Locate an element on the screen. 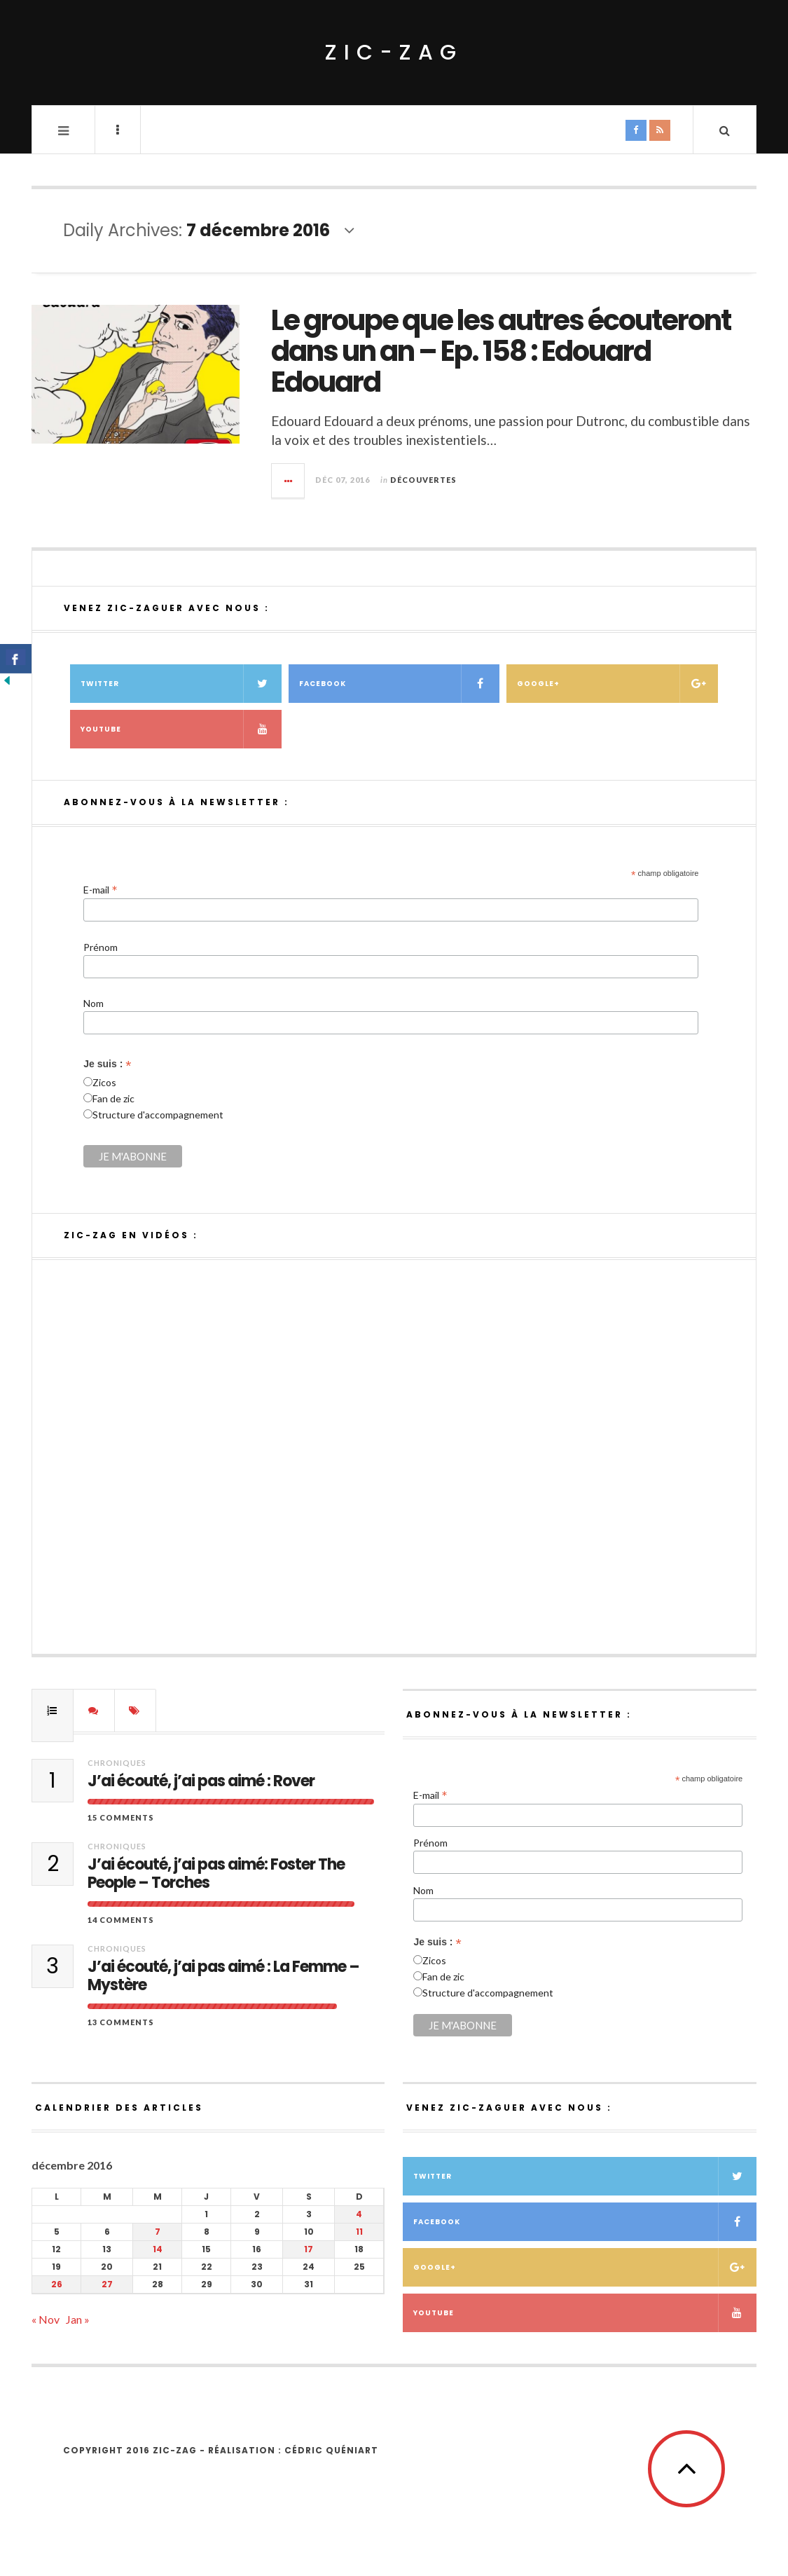 Image resolution: width=788 pixels, height=2576 pixels. Twitter is located at coordinates (181, 683).